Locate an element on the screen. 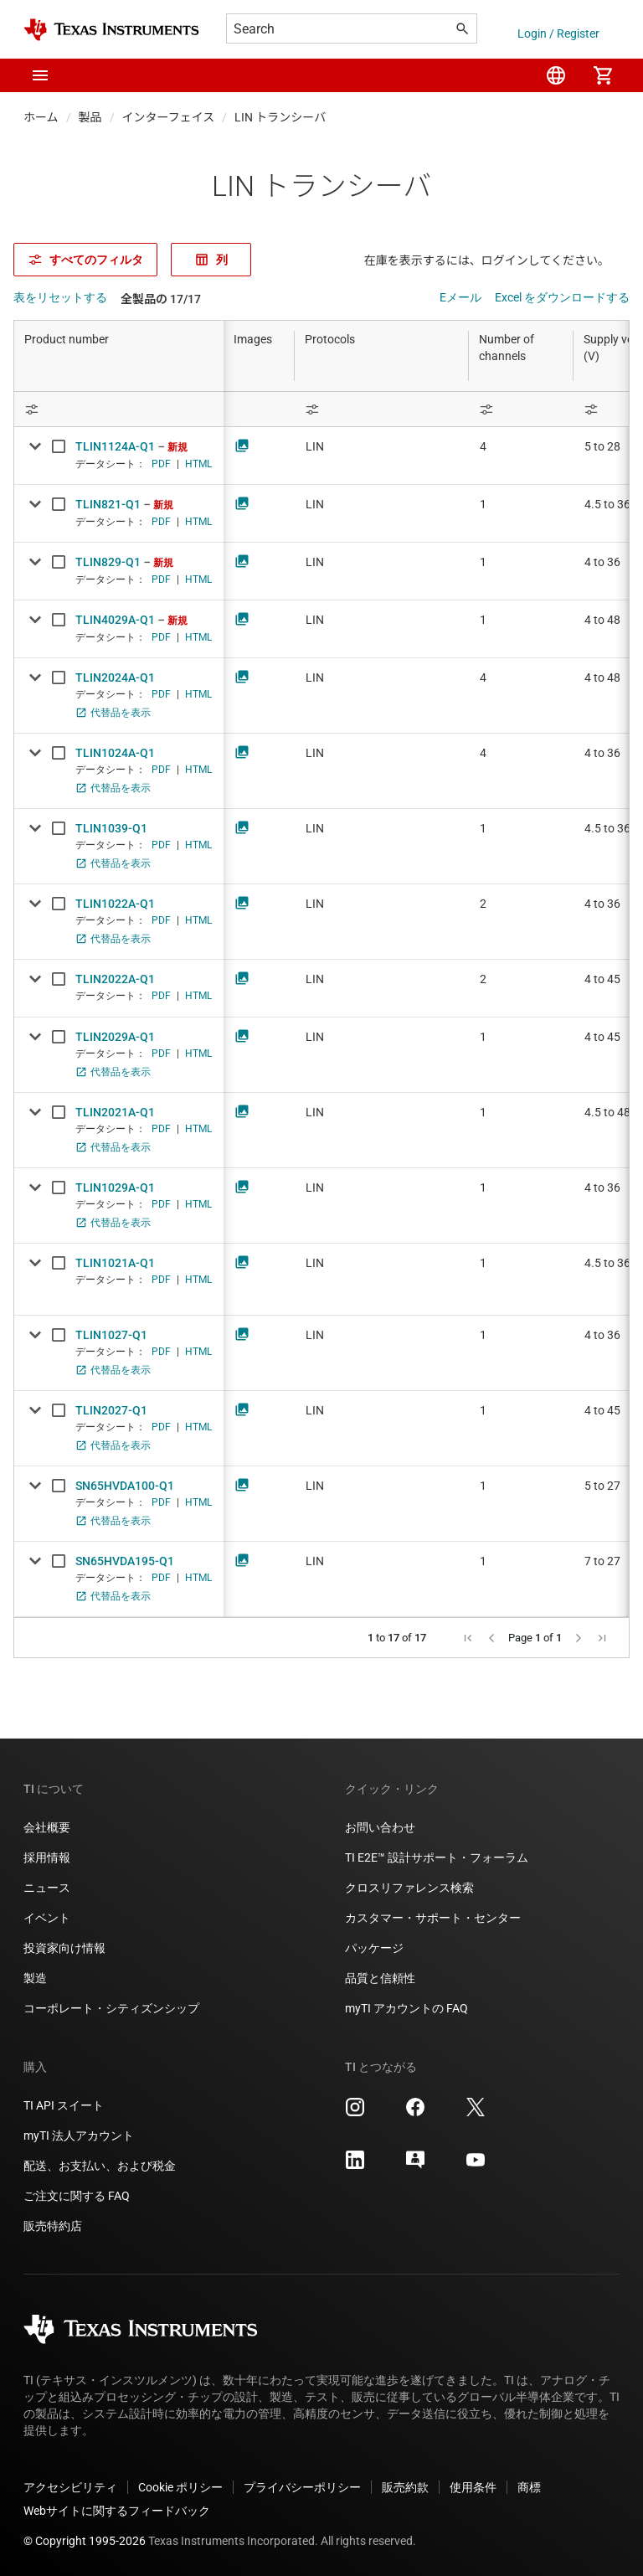  TLIN1027-Q1 is located at coordinates (111, 1335).